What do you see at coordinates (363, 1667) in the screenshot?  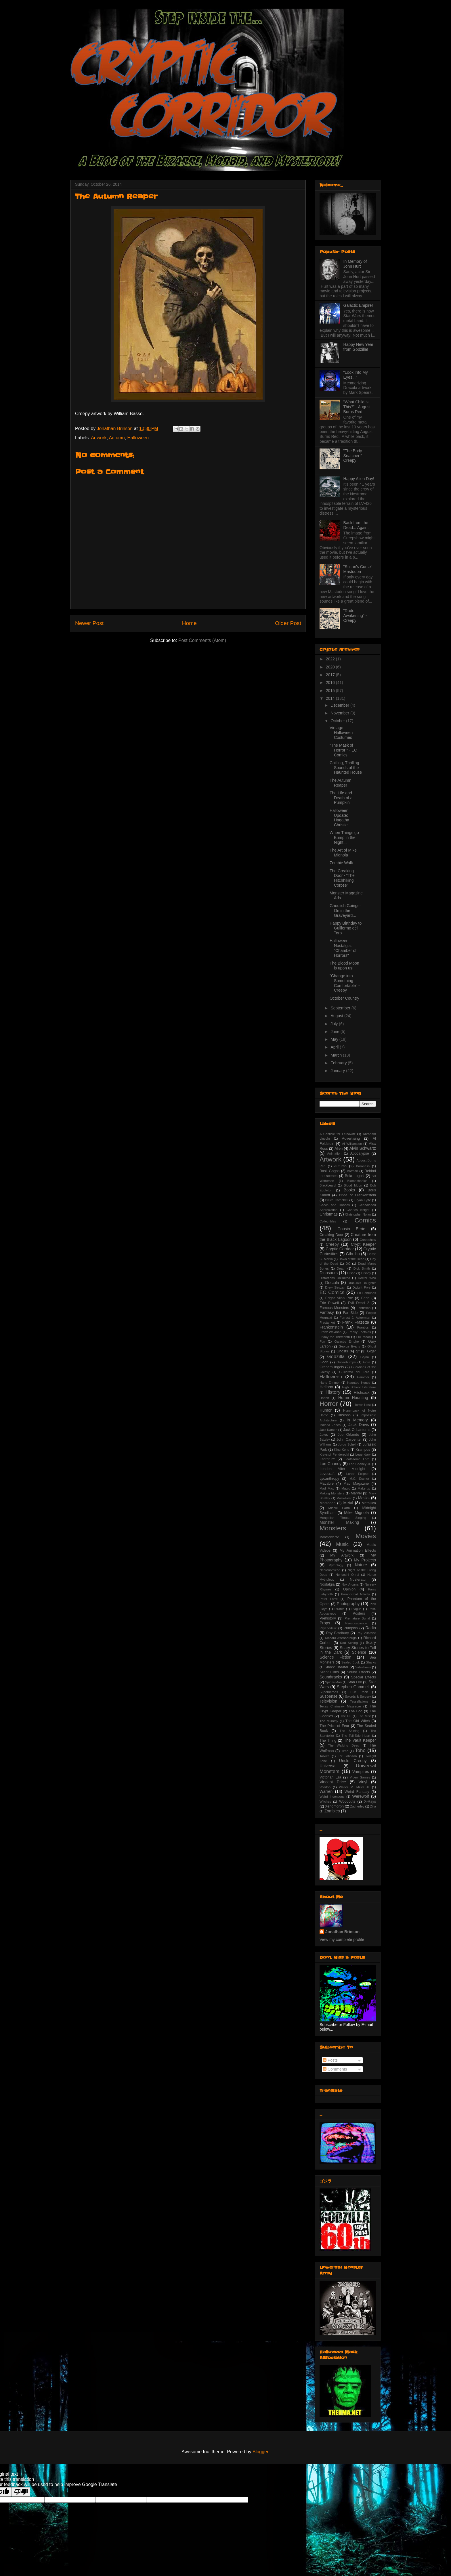 I see `Sideshows` at bounding box center [363, 1667].